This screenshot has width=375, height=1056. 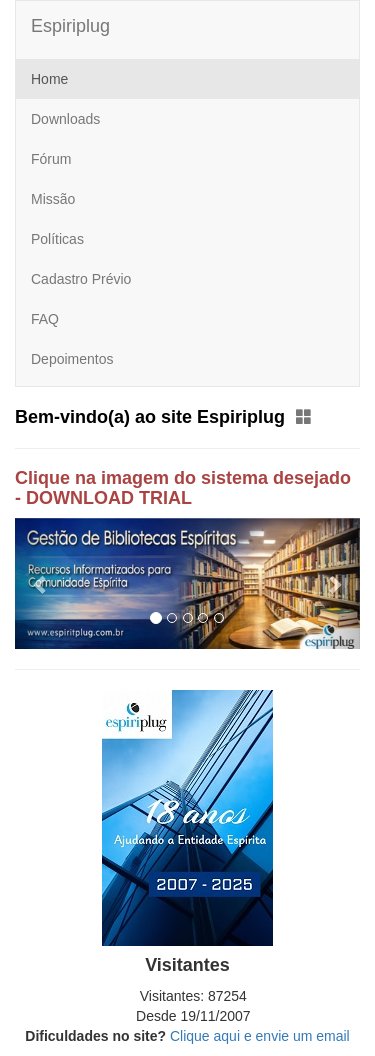 I want to click on FAQ, so click(x=45, y=319).